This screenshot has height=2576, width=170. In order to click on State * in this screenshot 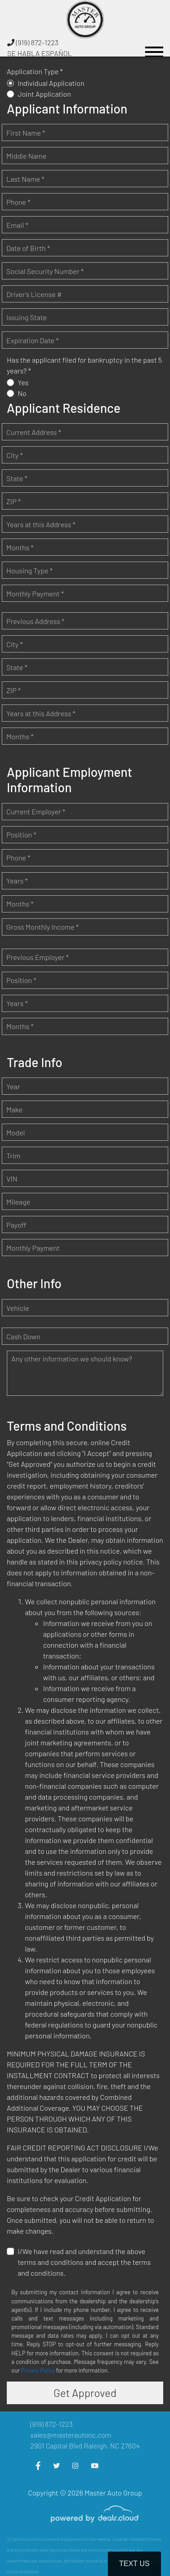, I will do `click(17, 478)`.